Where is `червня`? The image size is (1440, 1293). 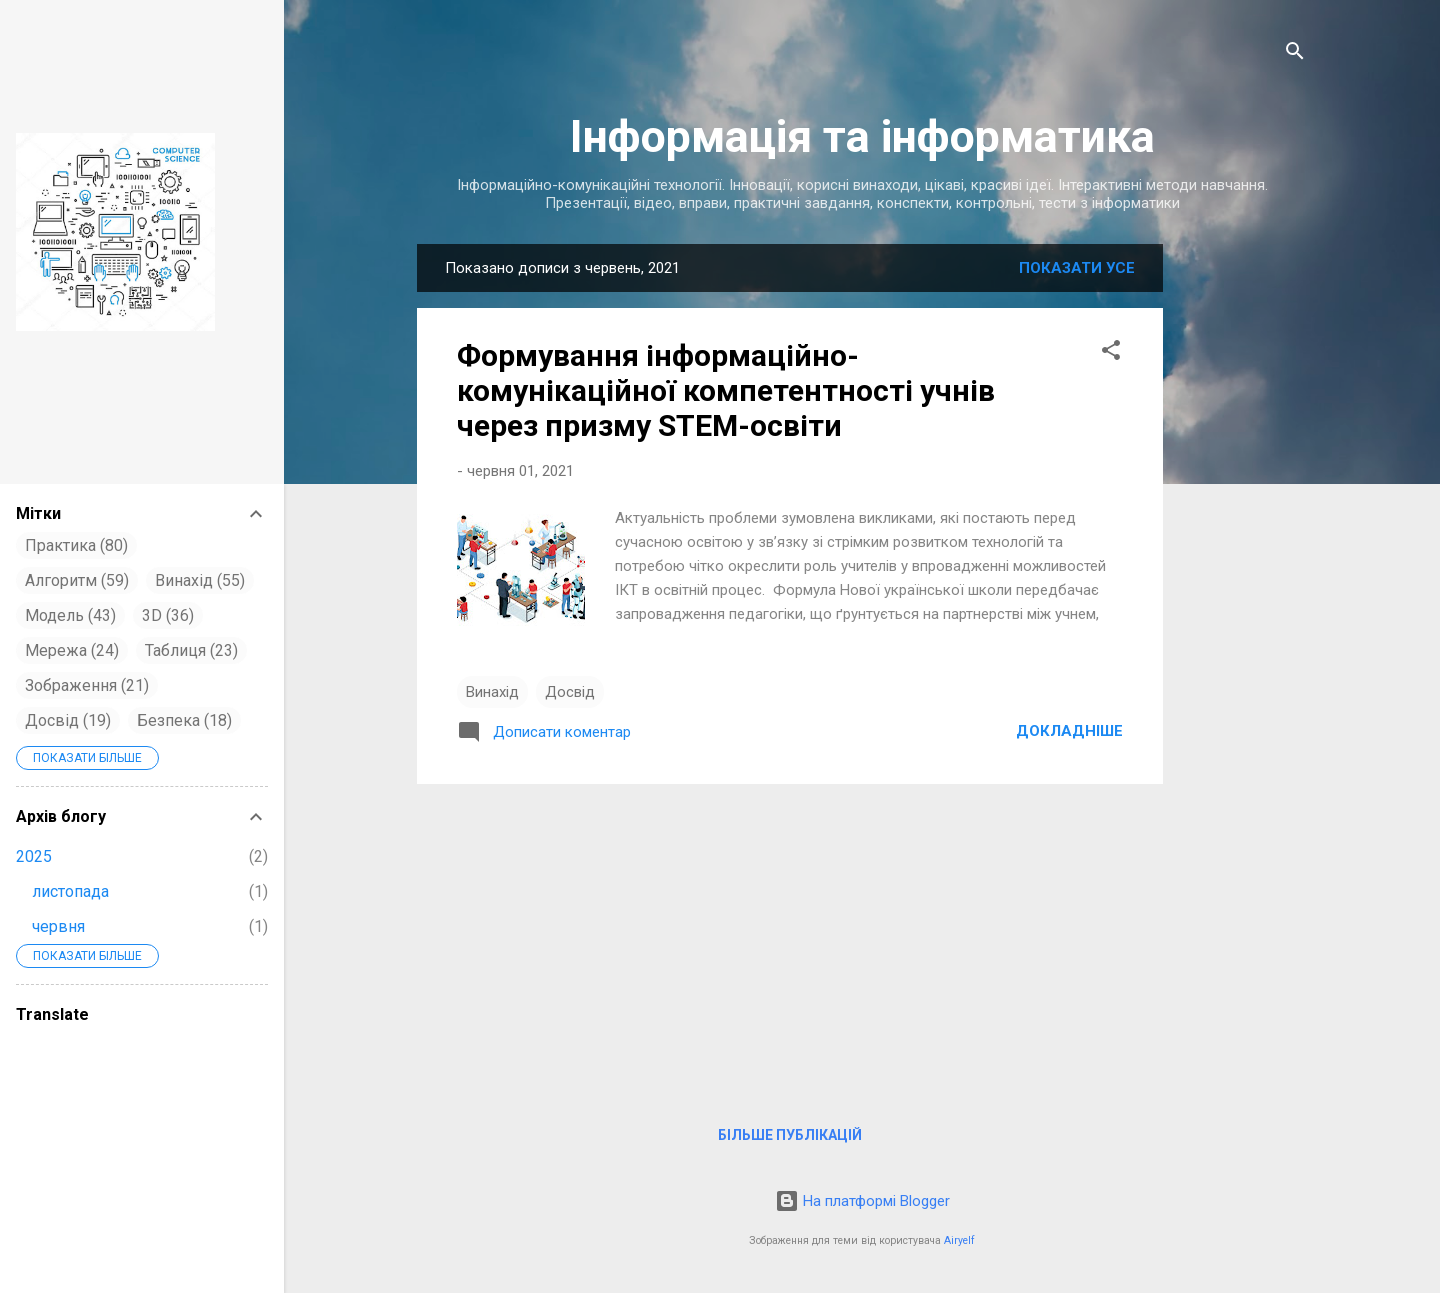
червня is located at coordinates (58, 926).